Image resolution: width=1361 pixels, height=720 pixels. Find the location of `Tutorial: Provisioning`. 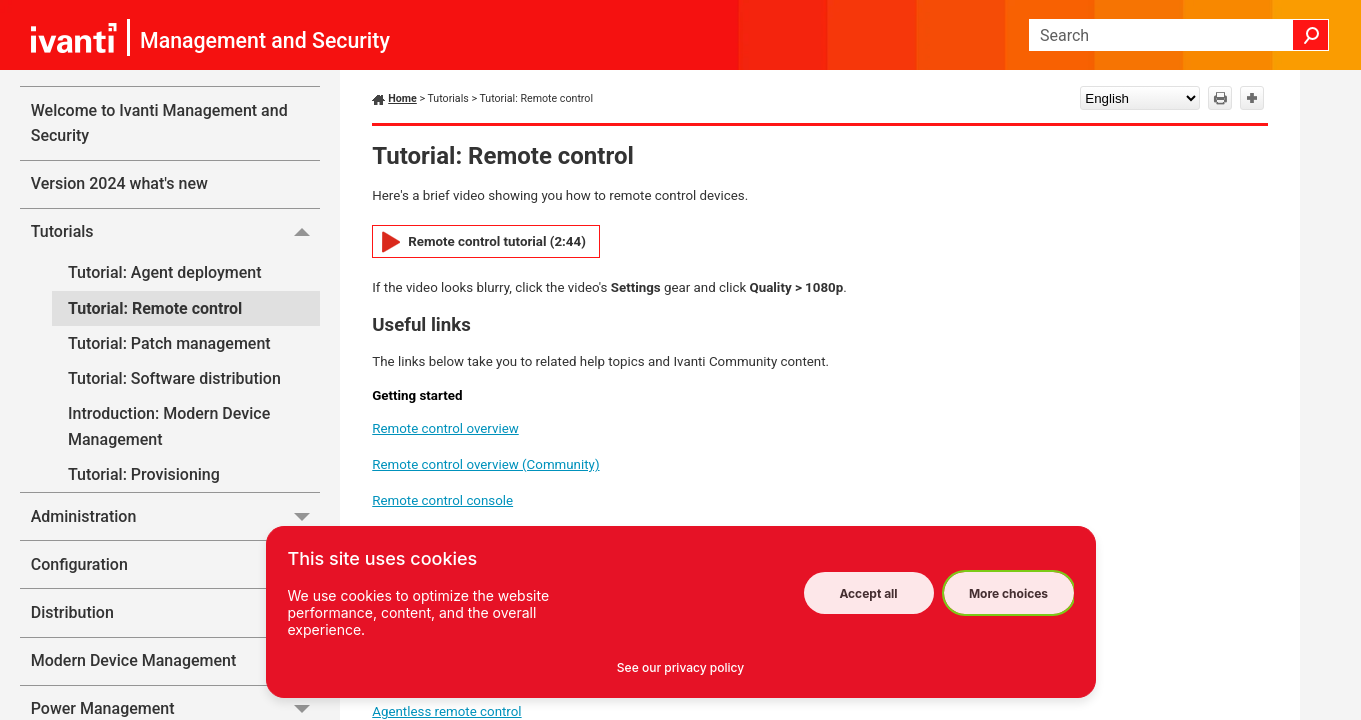

Tutorial: Provisioning is located at coordinates (144, 474).